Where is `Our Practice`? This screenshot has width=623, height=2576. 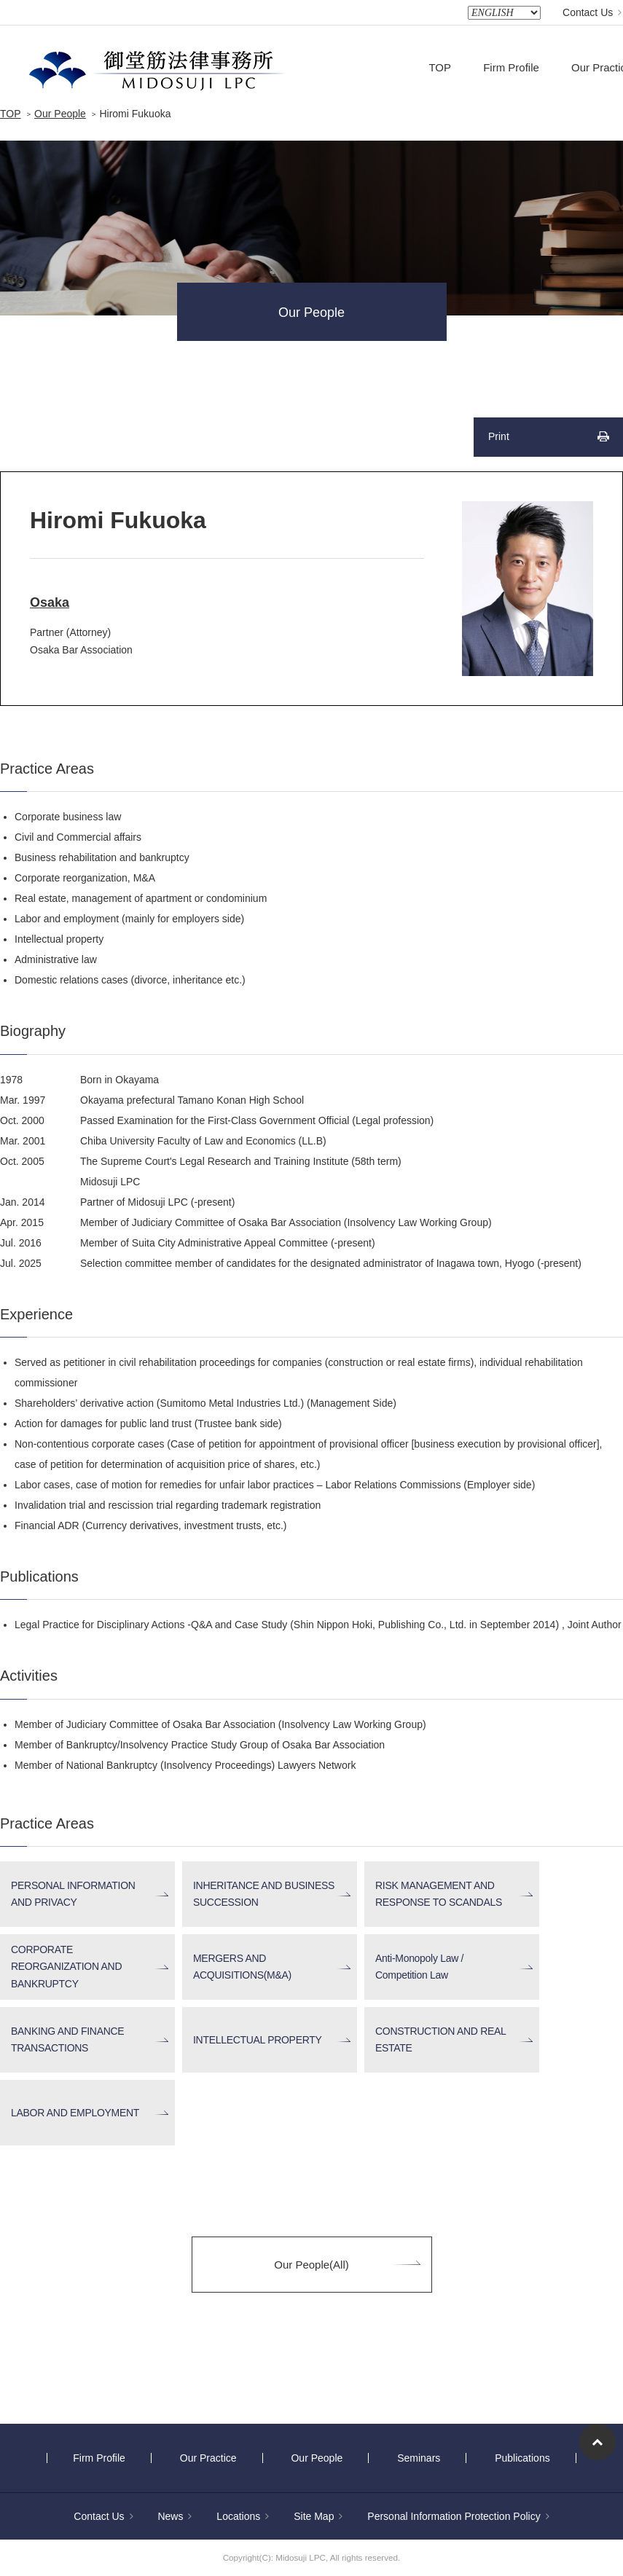
Our Practice is located at coordinates (208, 2458).